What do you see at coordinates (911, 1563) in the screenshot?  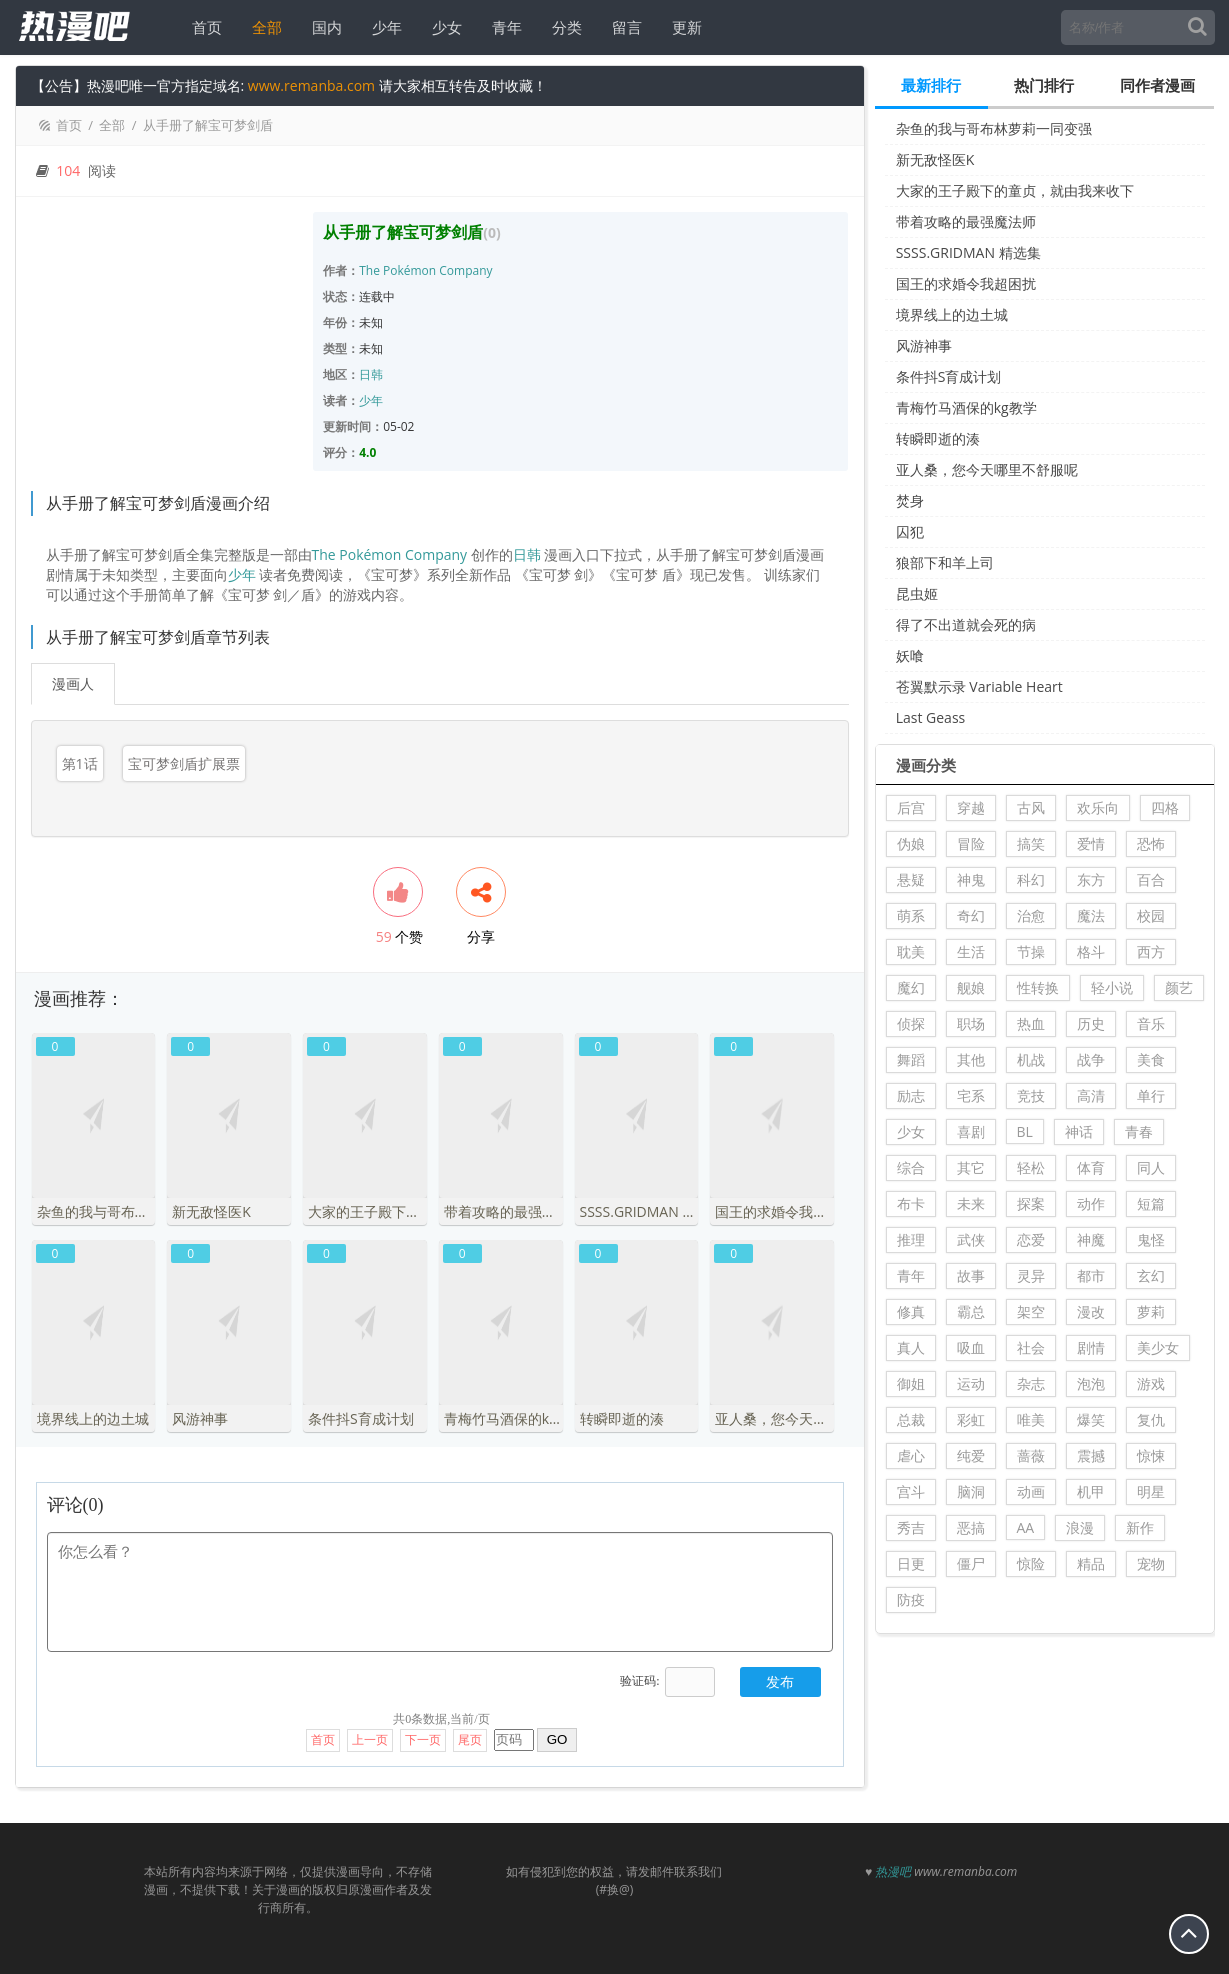 I see `日更` at bounding box center [911, 1563].